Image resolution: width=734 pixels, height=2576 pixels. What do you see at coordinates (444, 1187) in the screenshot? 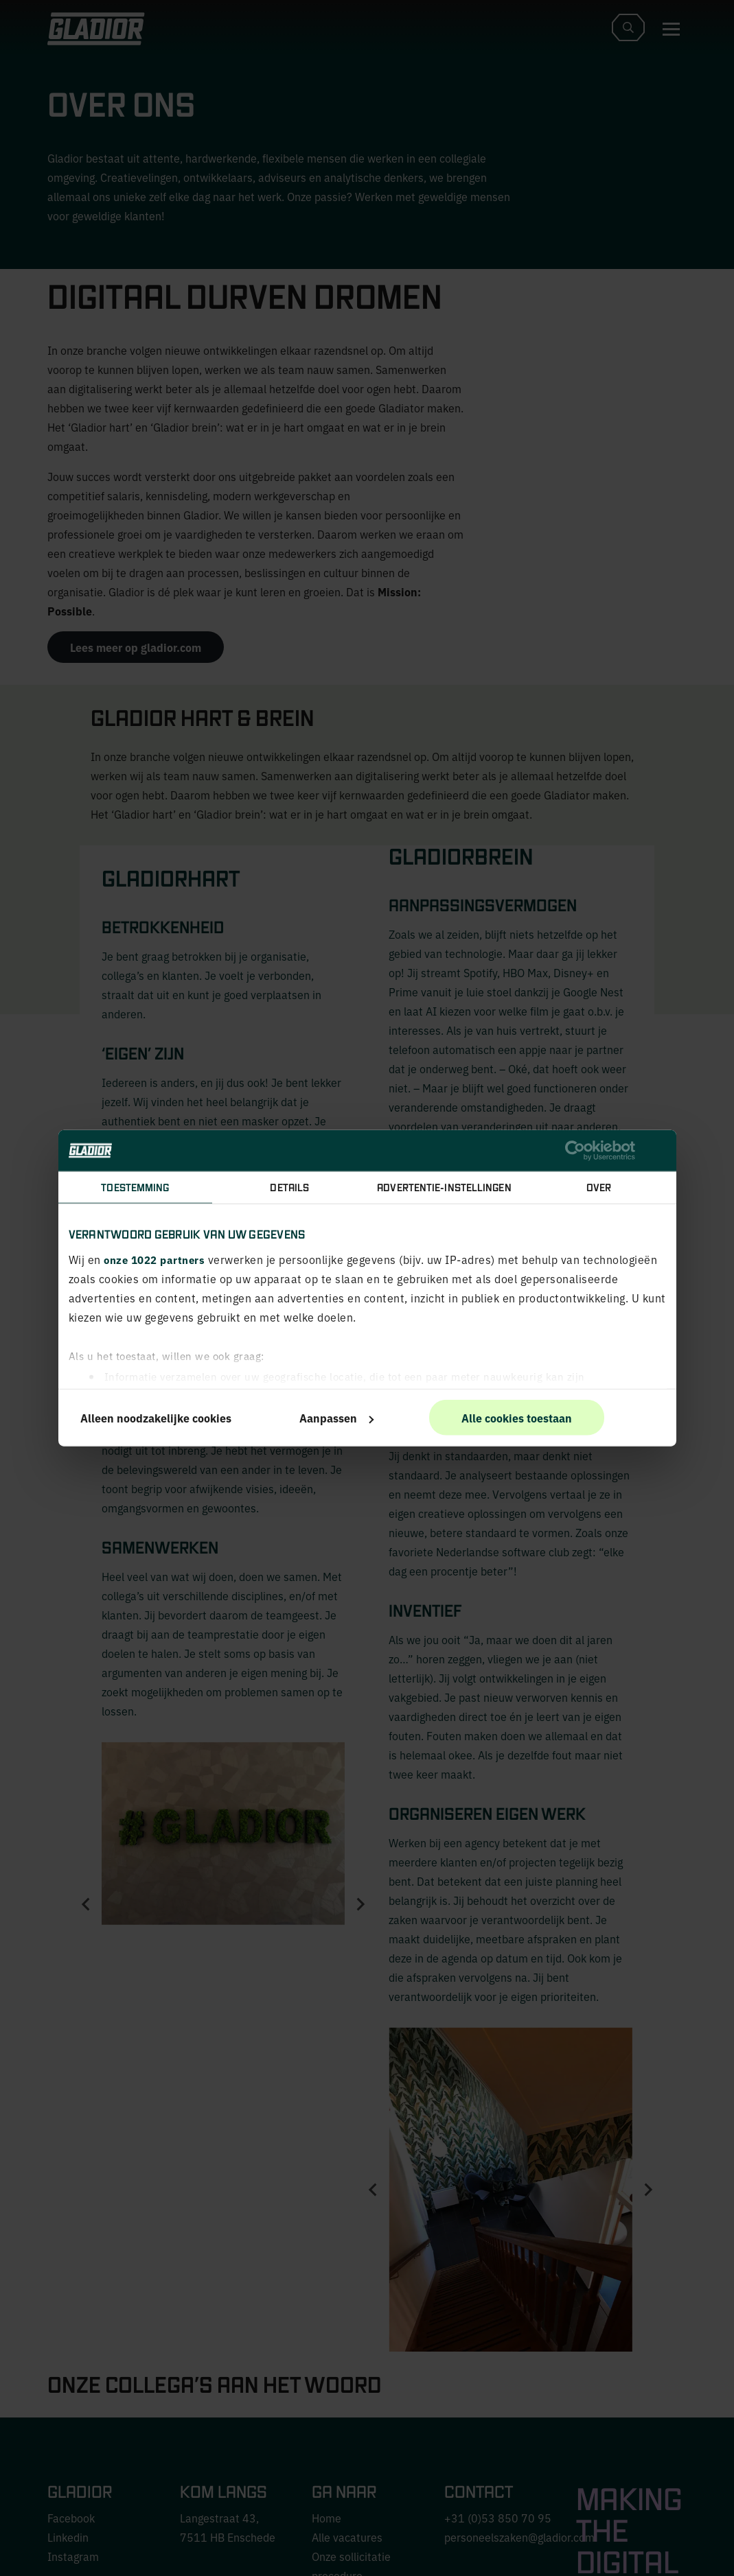
I see `Advertentie-instellingen [tab]` at bounding box center [444, 1187].